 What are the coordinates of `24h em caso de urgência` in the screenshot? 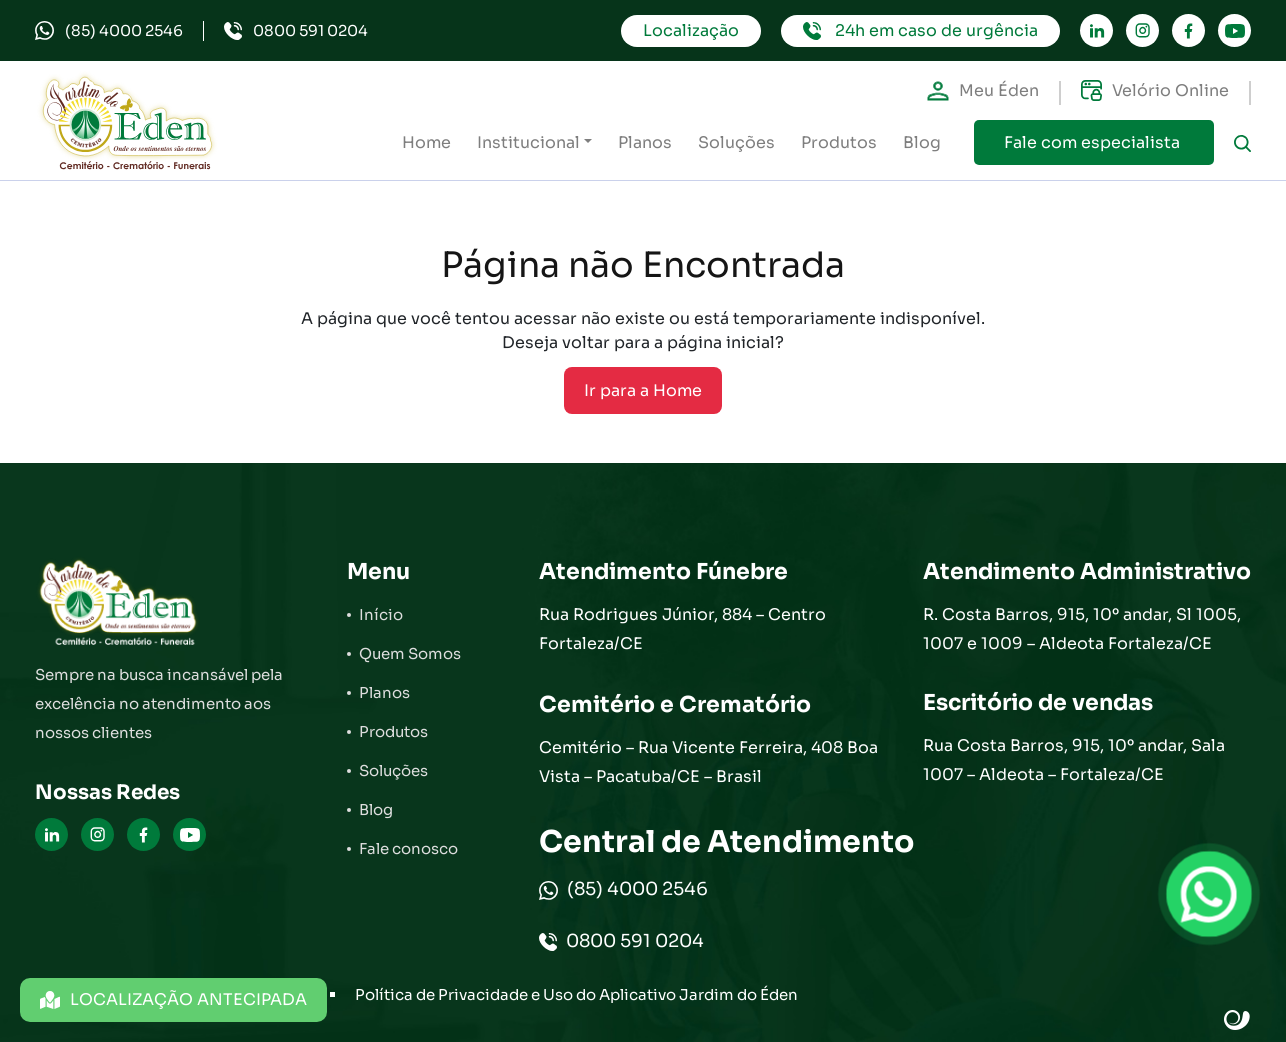 It's located at (920, 30).